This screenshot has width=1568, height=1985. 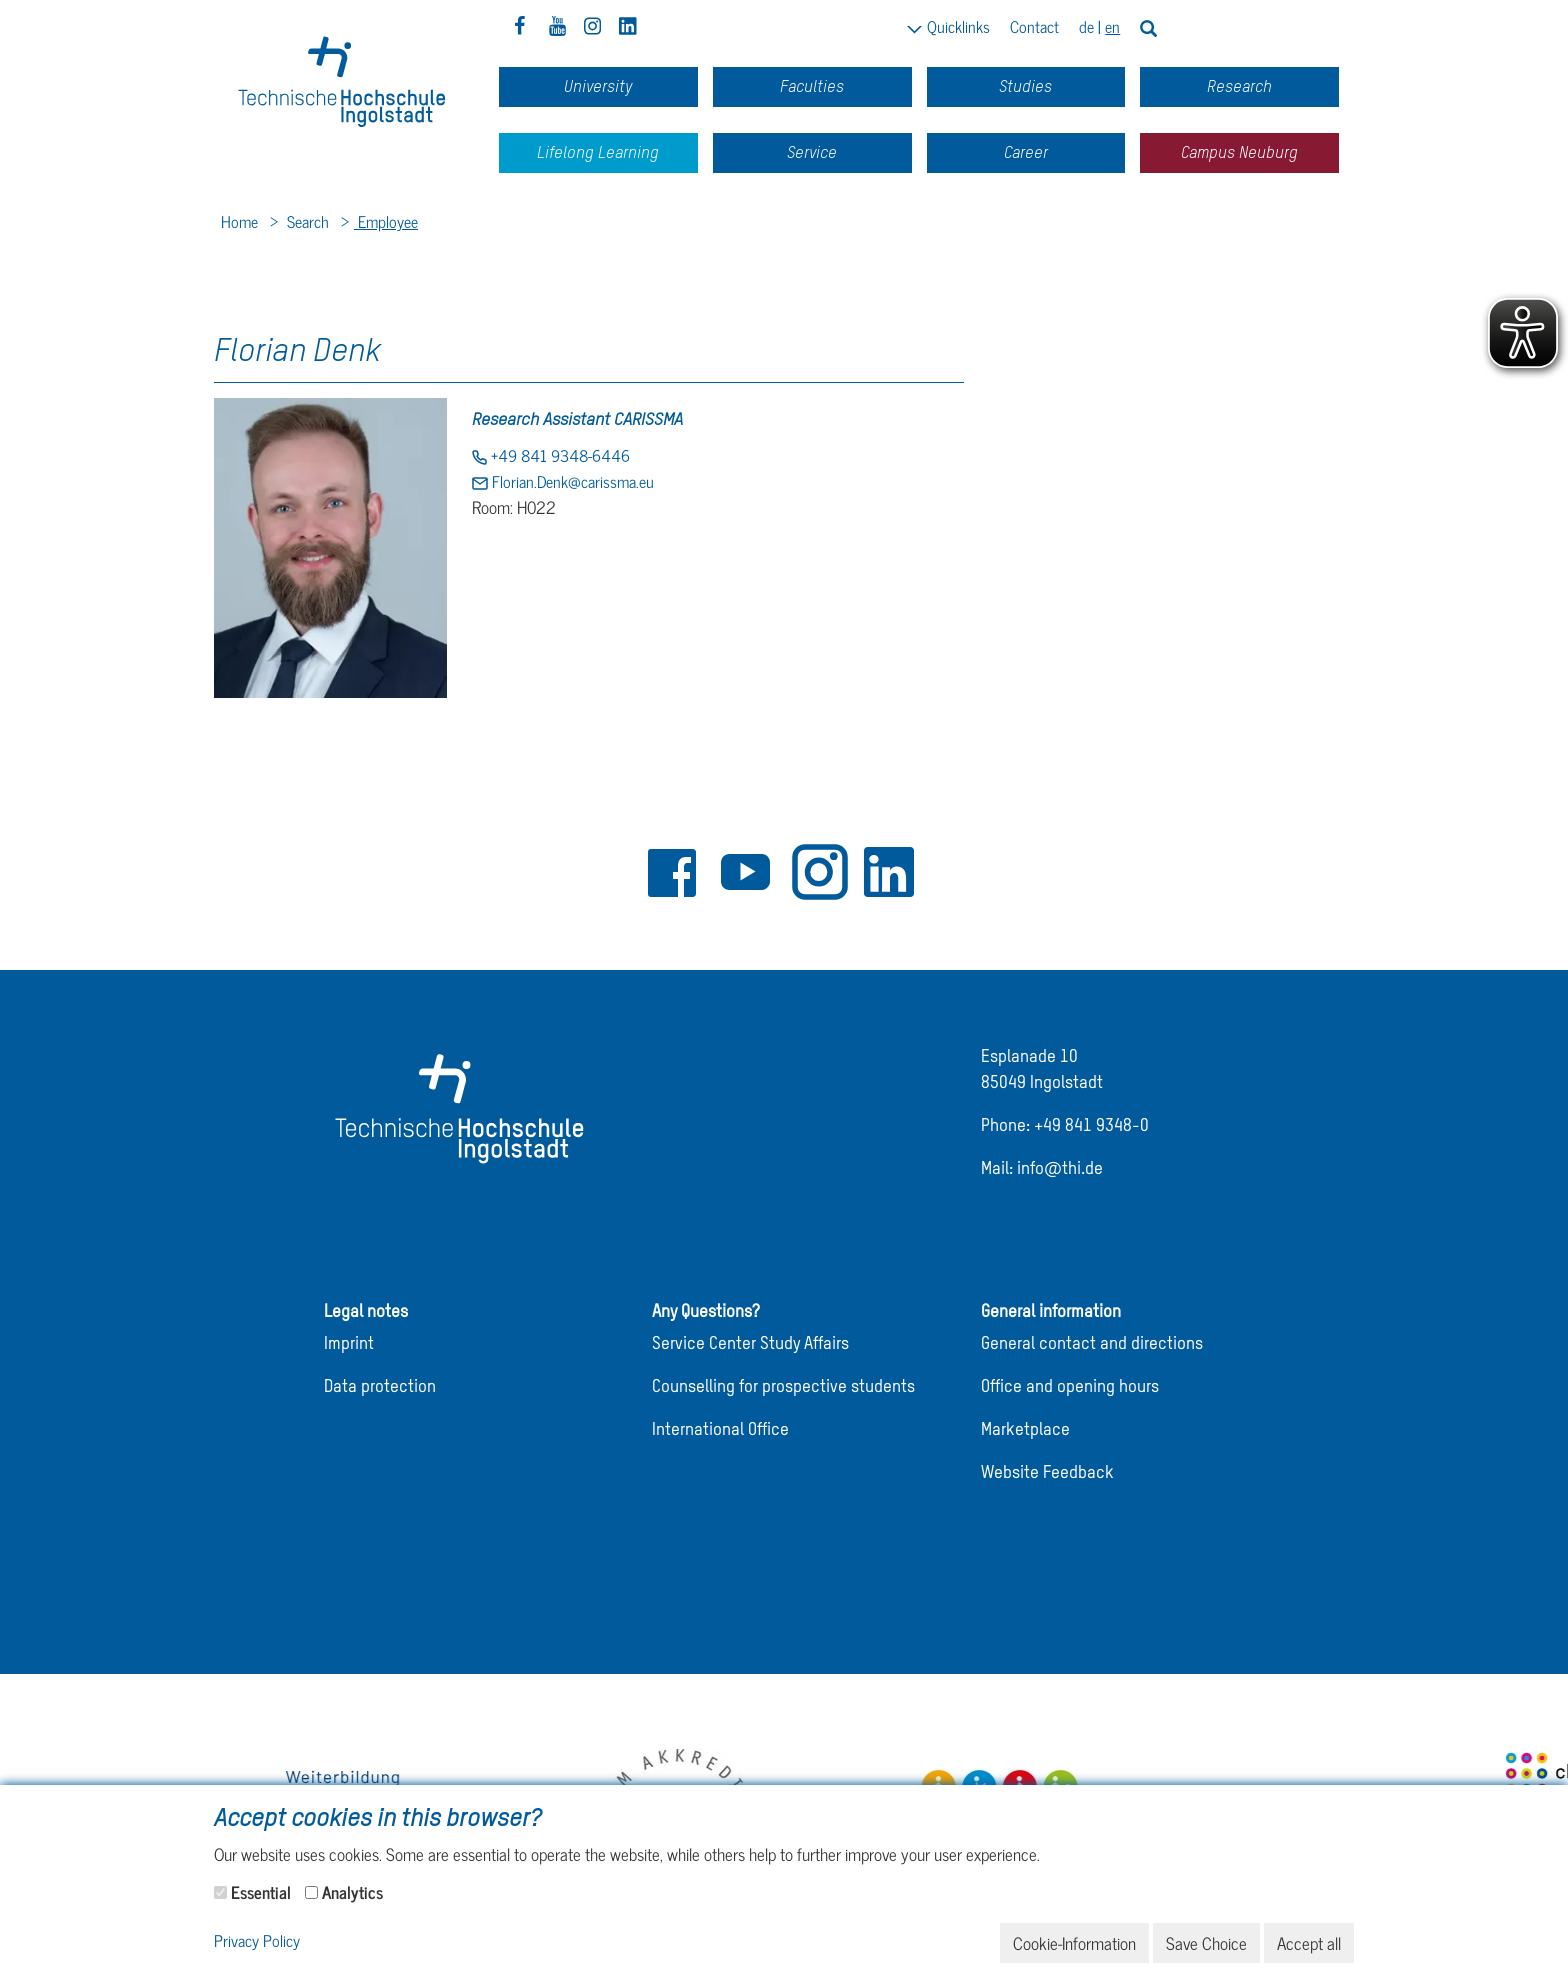 I want to click on Save Choice, so click(x=1206, y=1943).